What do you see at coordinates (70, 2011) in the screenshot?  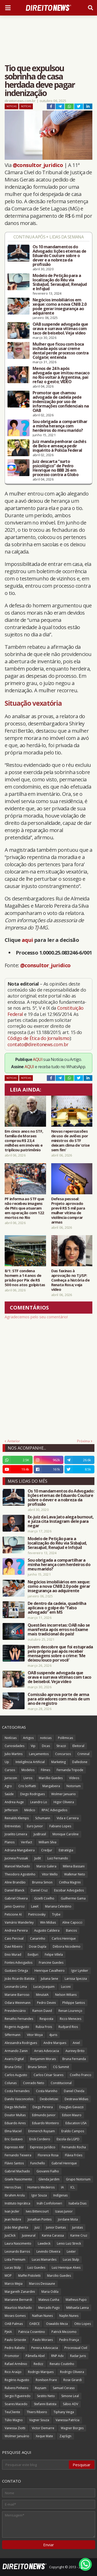 I see `Renan Lourenço` at bounding box center [70, 2011].